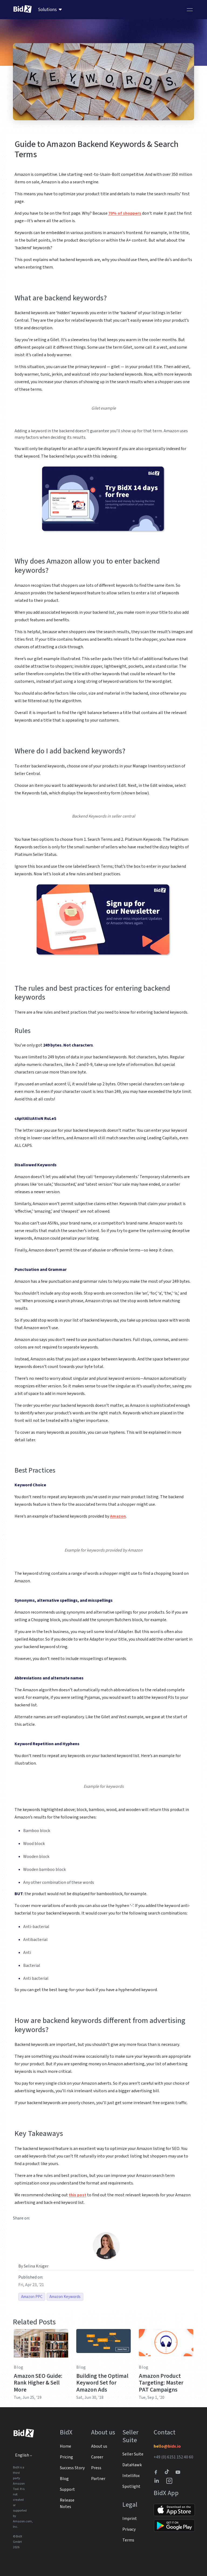 The image size is (207, 2576). I want to click on this post, so click(77, 2195).